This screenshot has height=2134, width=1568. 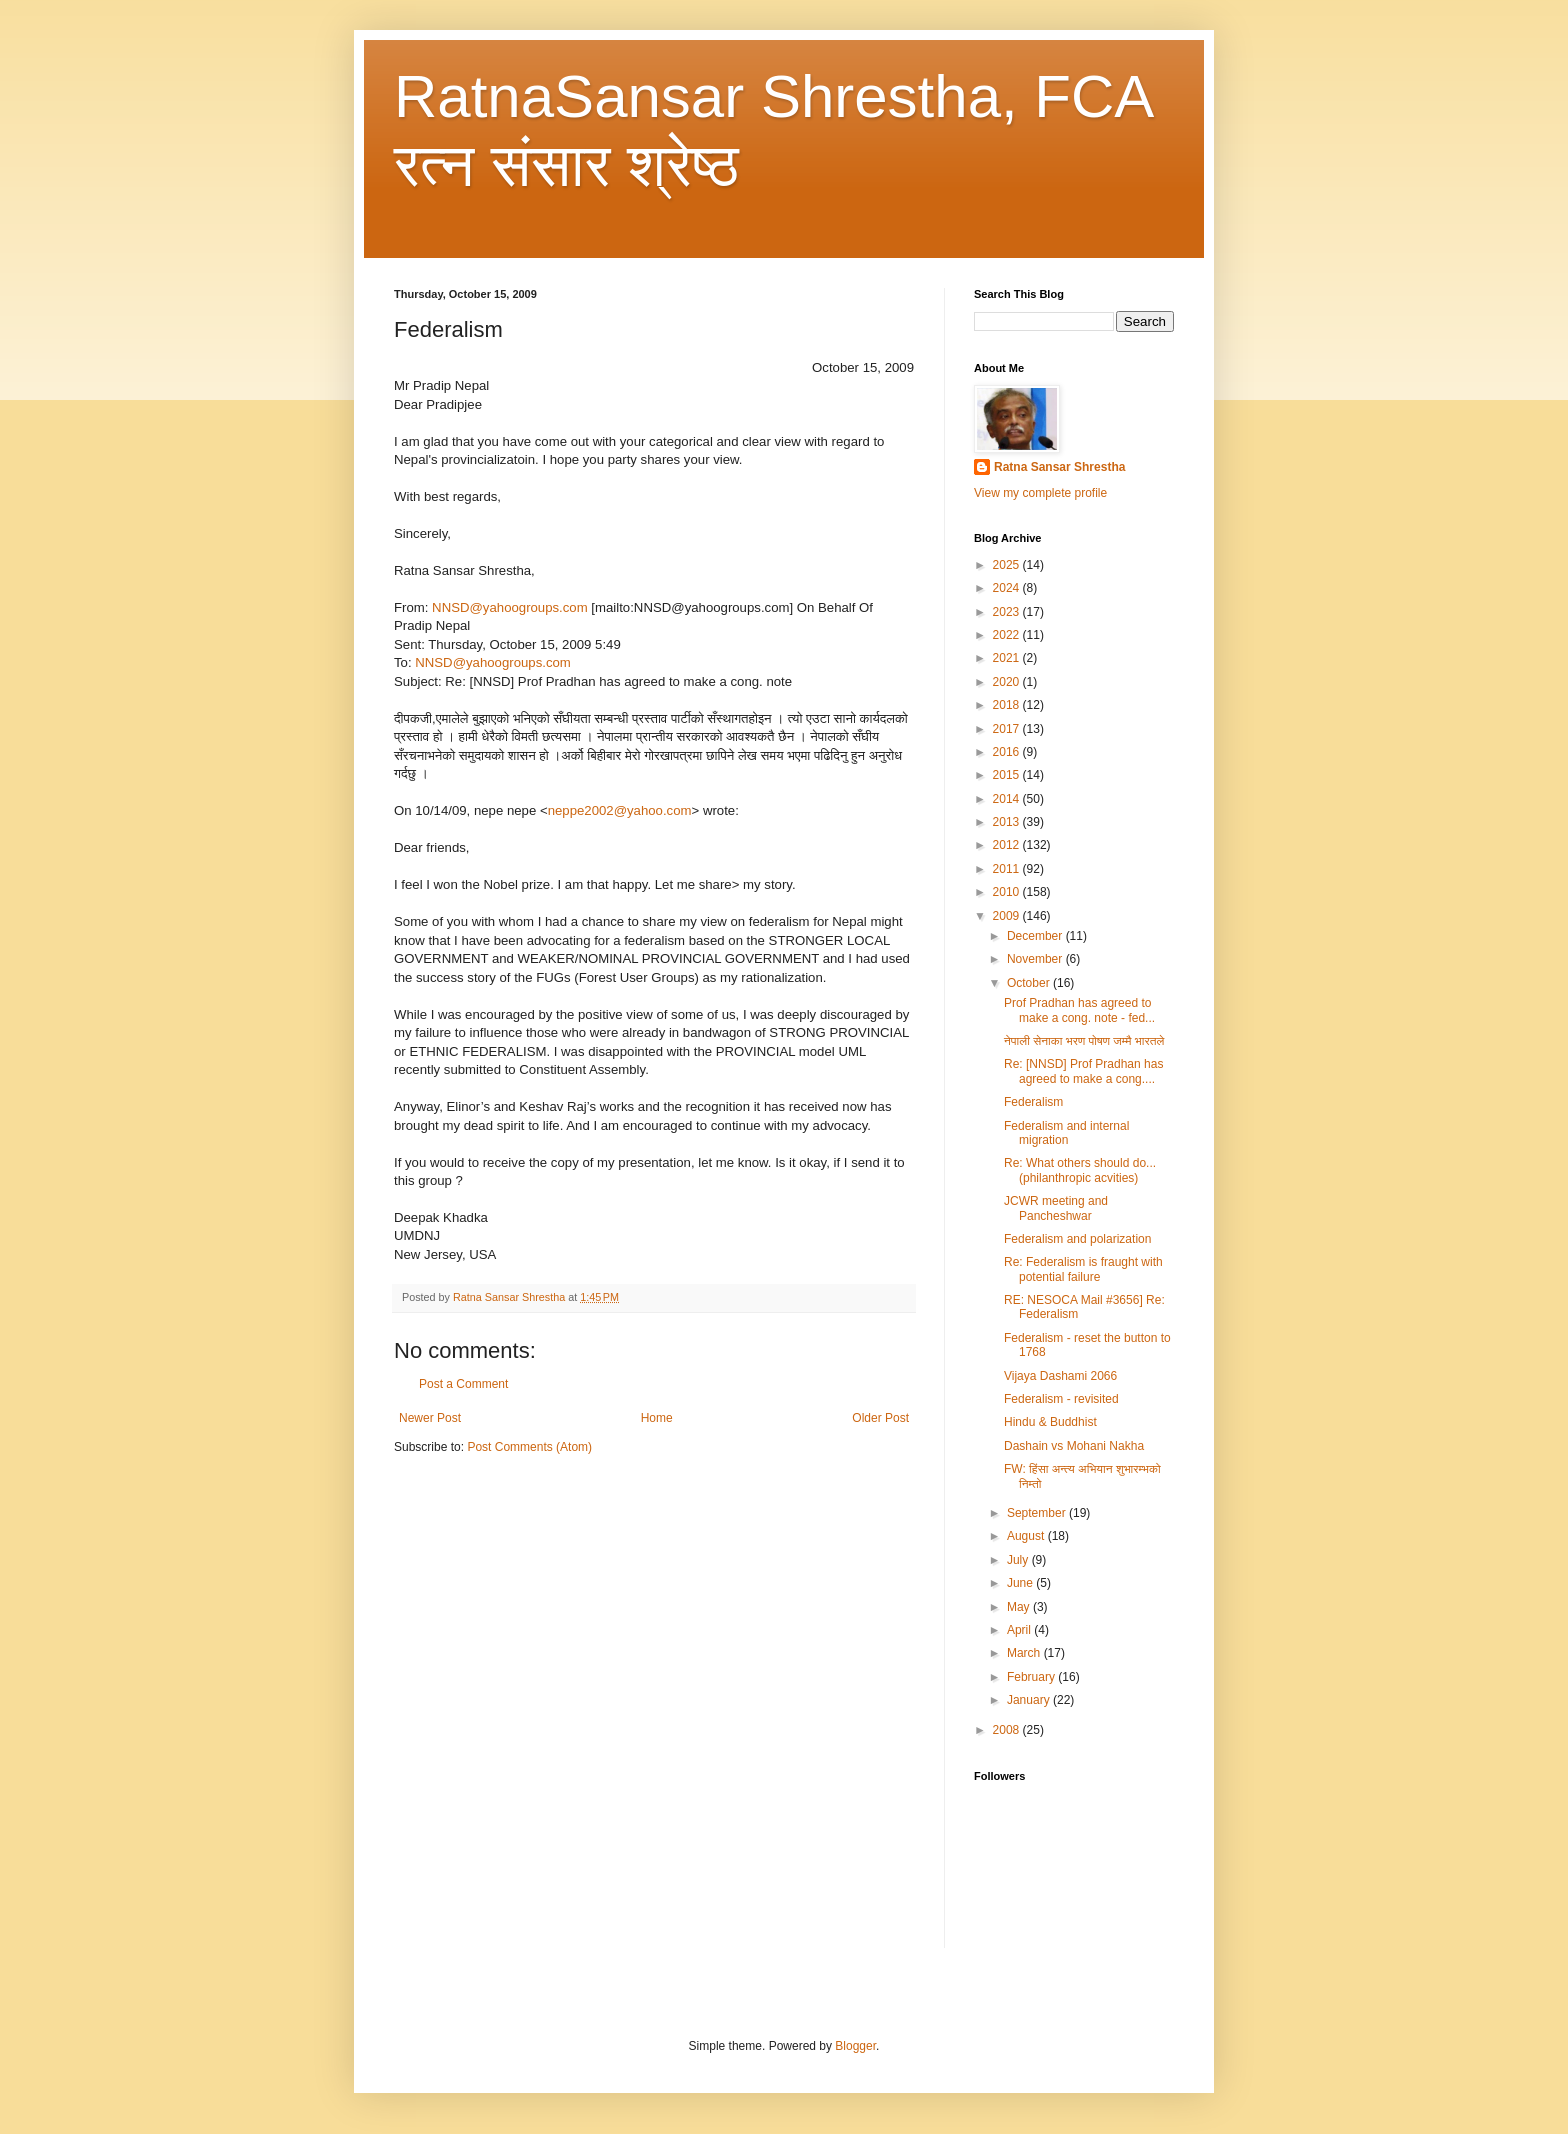 I want to click on August, so click(x=1027, y=1536).